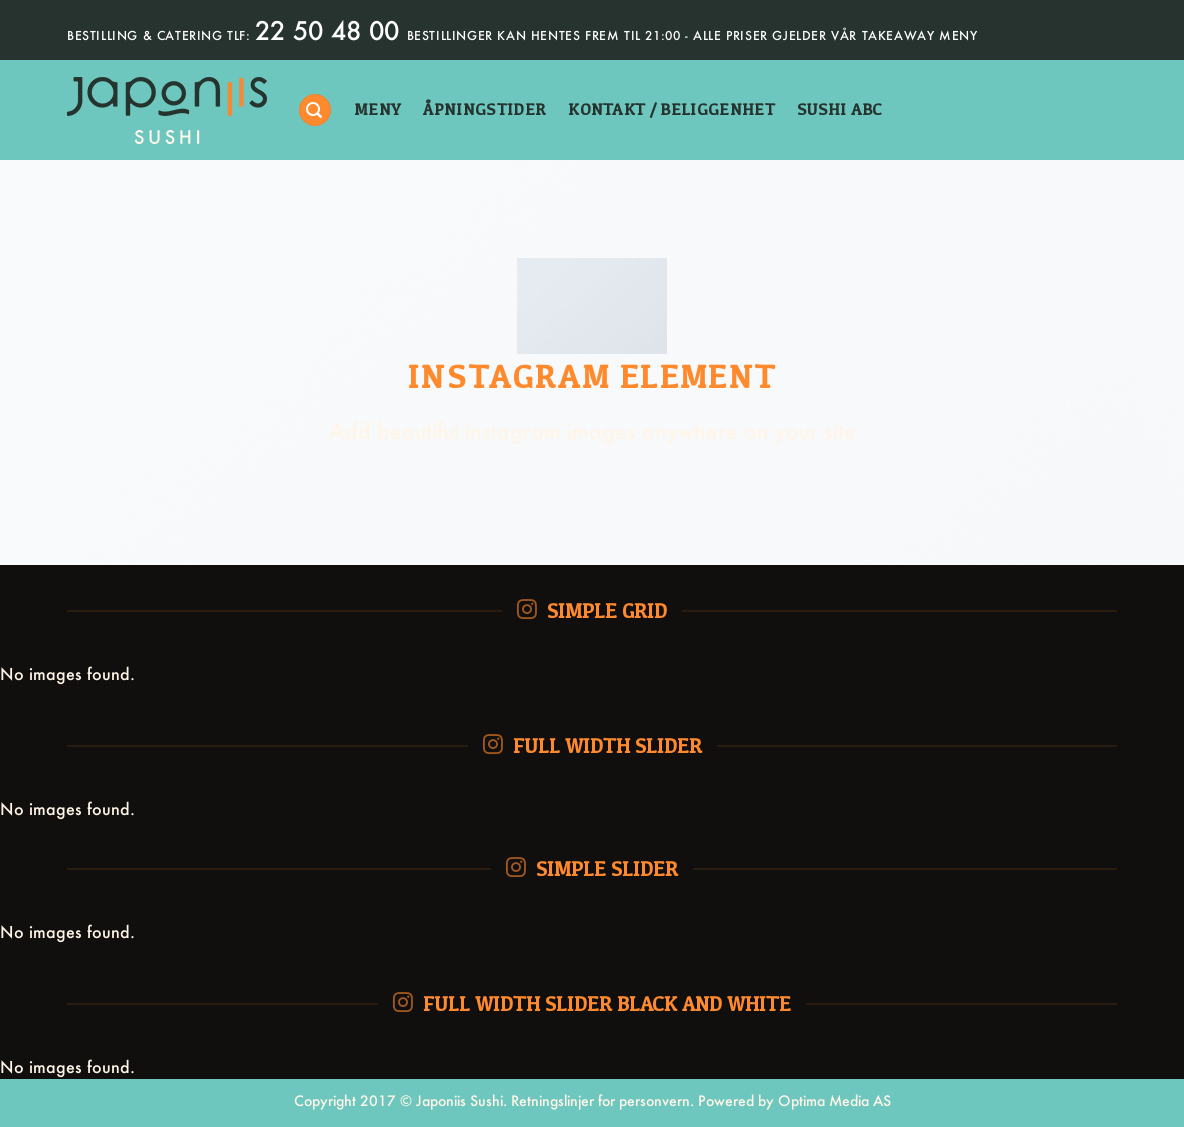 The height and width of the screenshot is (1127, 1184). I want to click on Optima Media AS, so click(834, 1100).